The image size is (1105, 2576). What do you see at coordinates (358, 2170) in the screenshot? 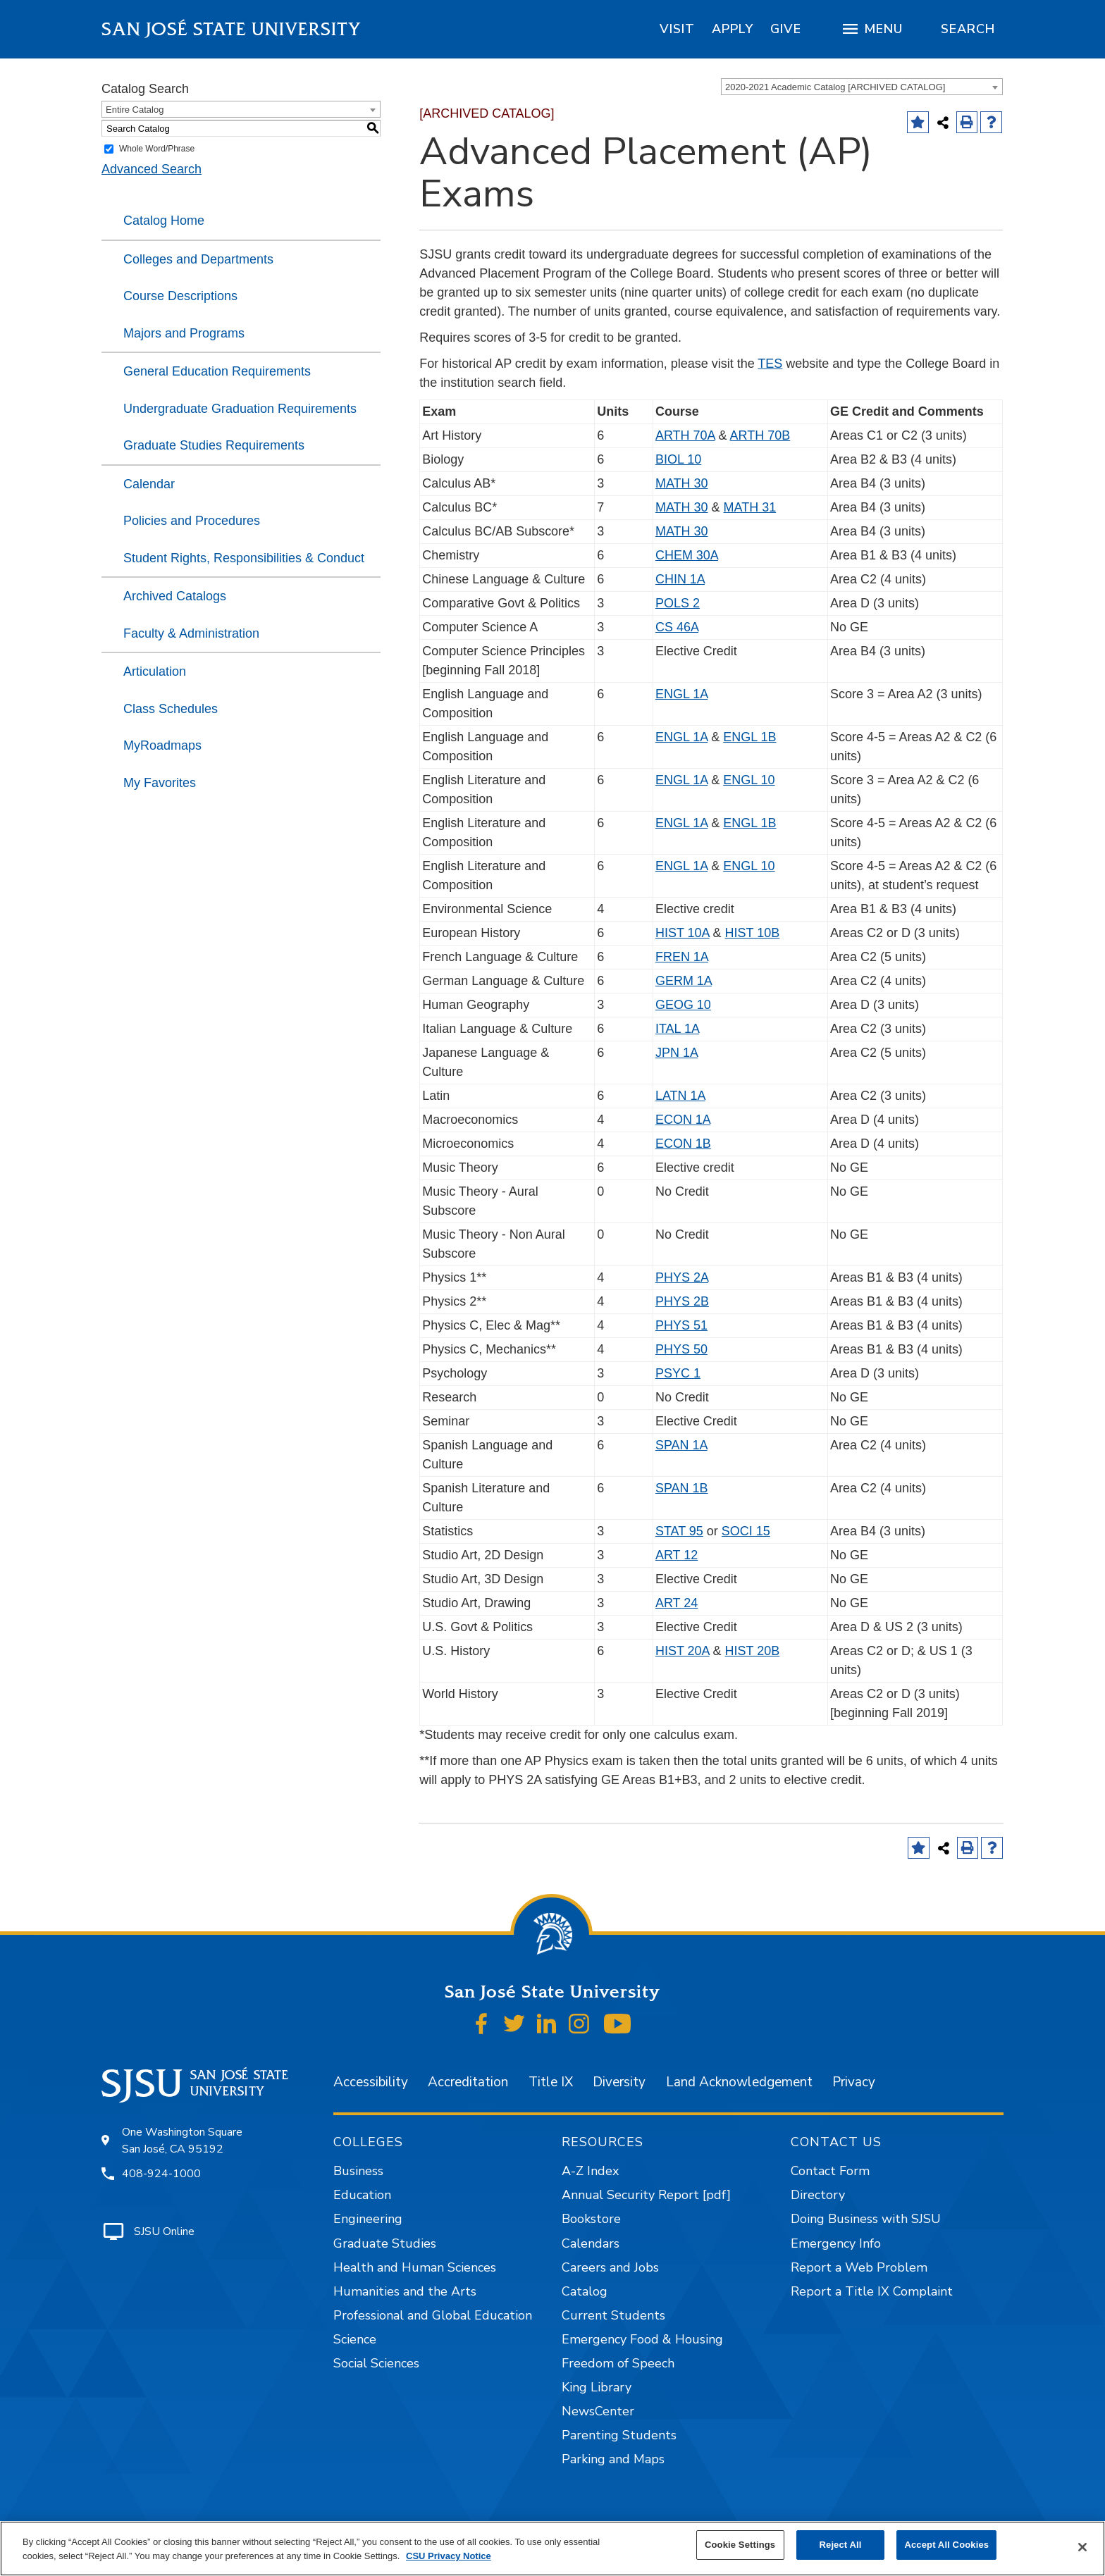
I see `Business` at bounding box center [358, 2170].